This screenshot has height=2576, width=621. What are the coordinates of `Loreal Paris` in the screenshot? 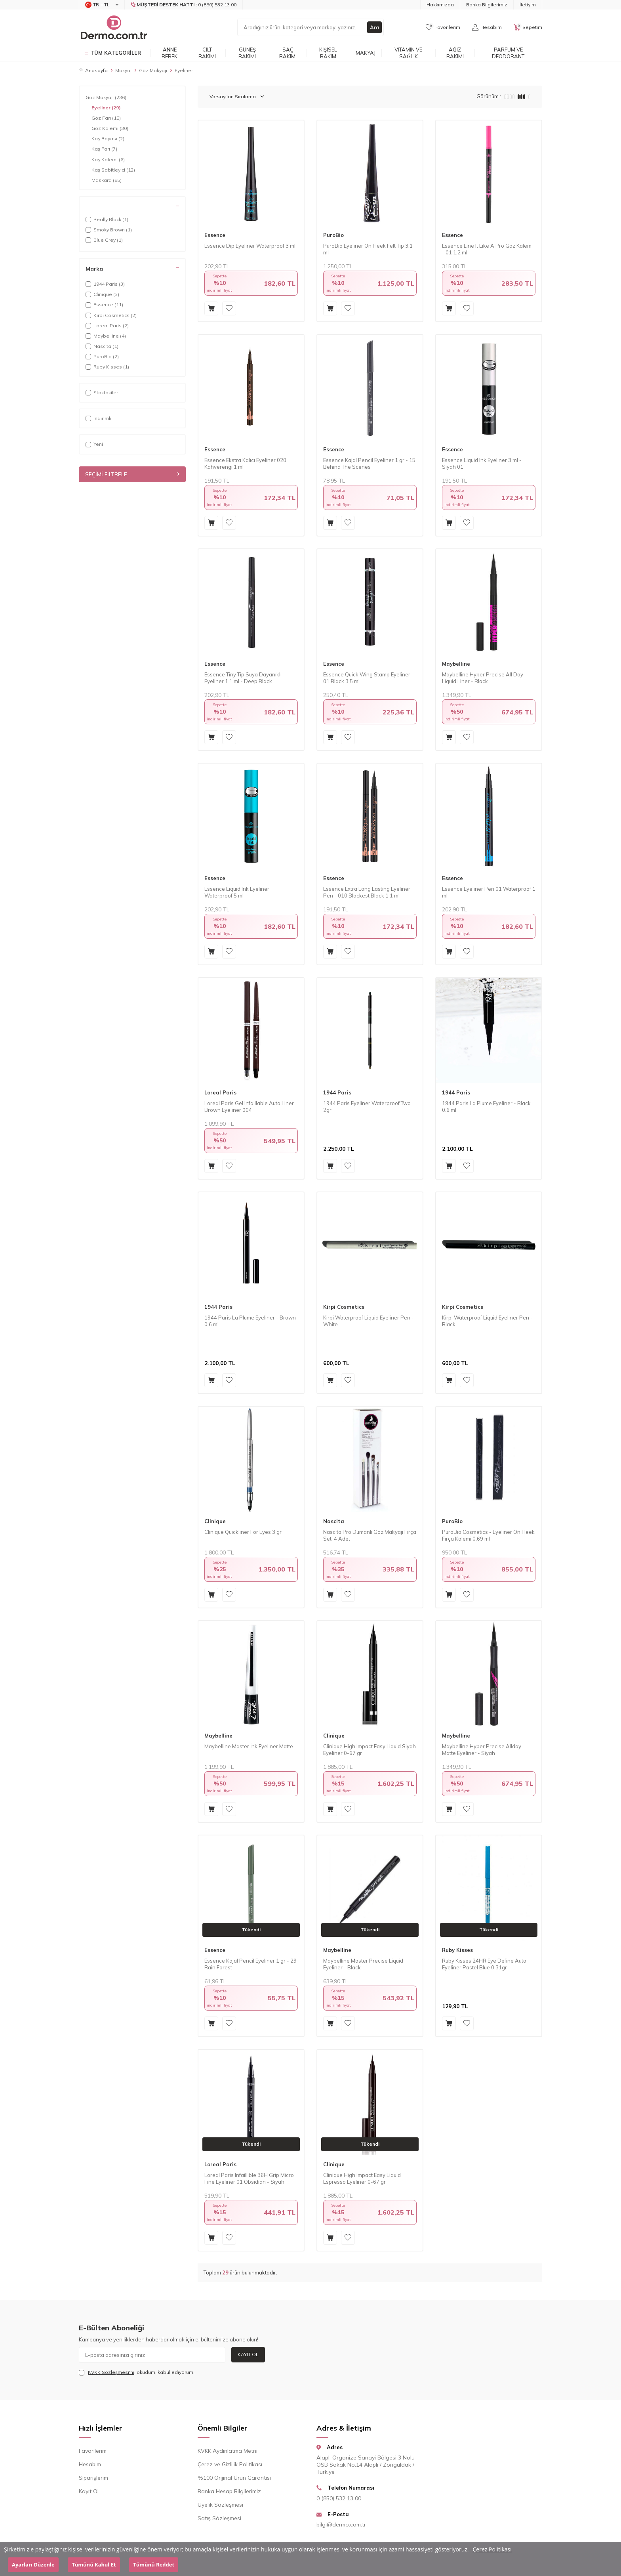 It's located at (220, 1092).